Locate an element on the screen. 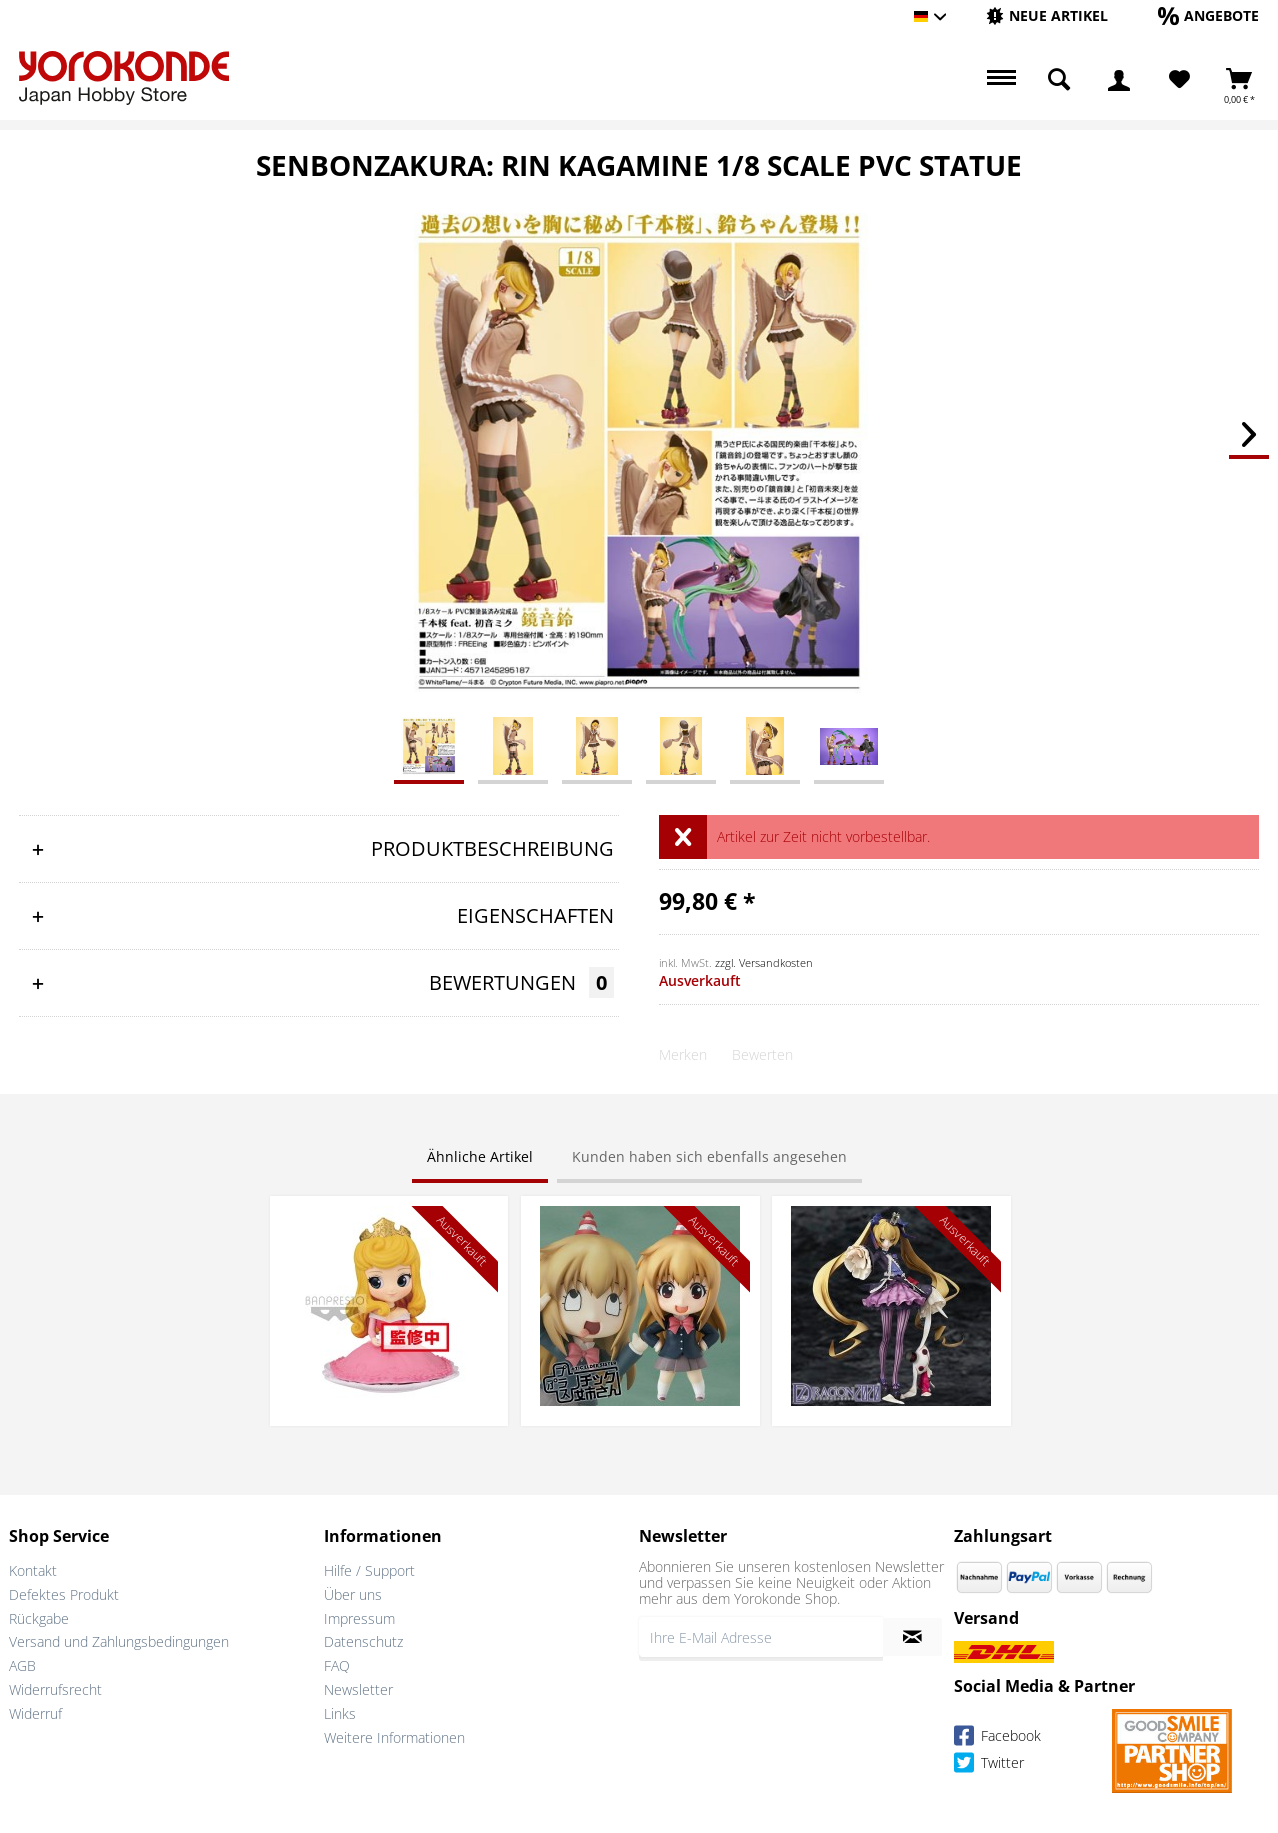 The width and height of the screenshot is (1278, 1833). Newsletter is located at coordinates (358, 1689).